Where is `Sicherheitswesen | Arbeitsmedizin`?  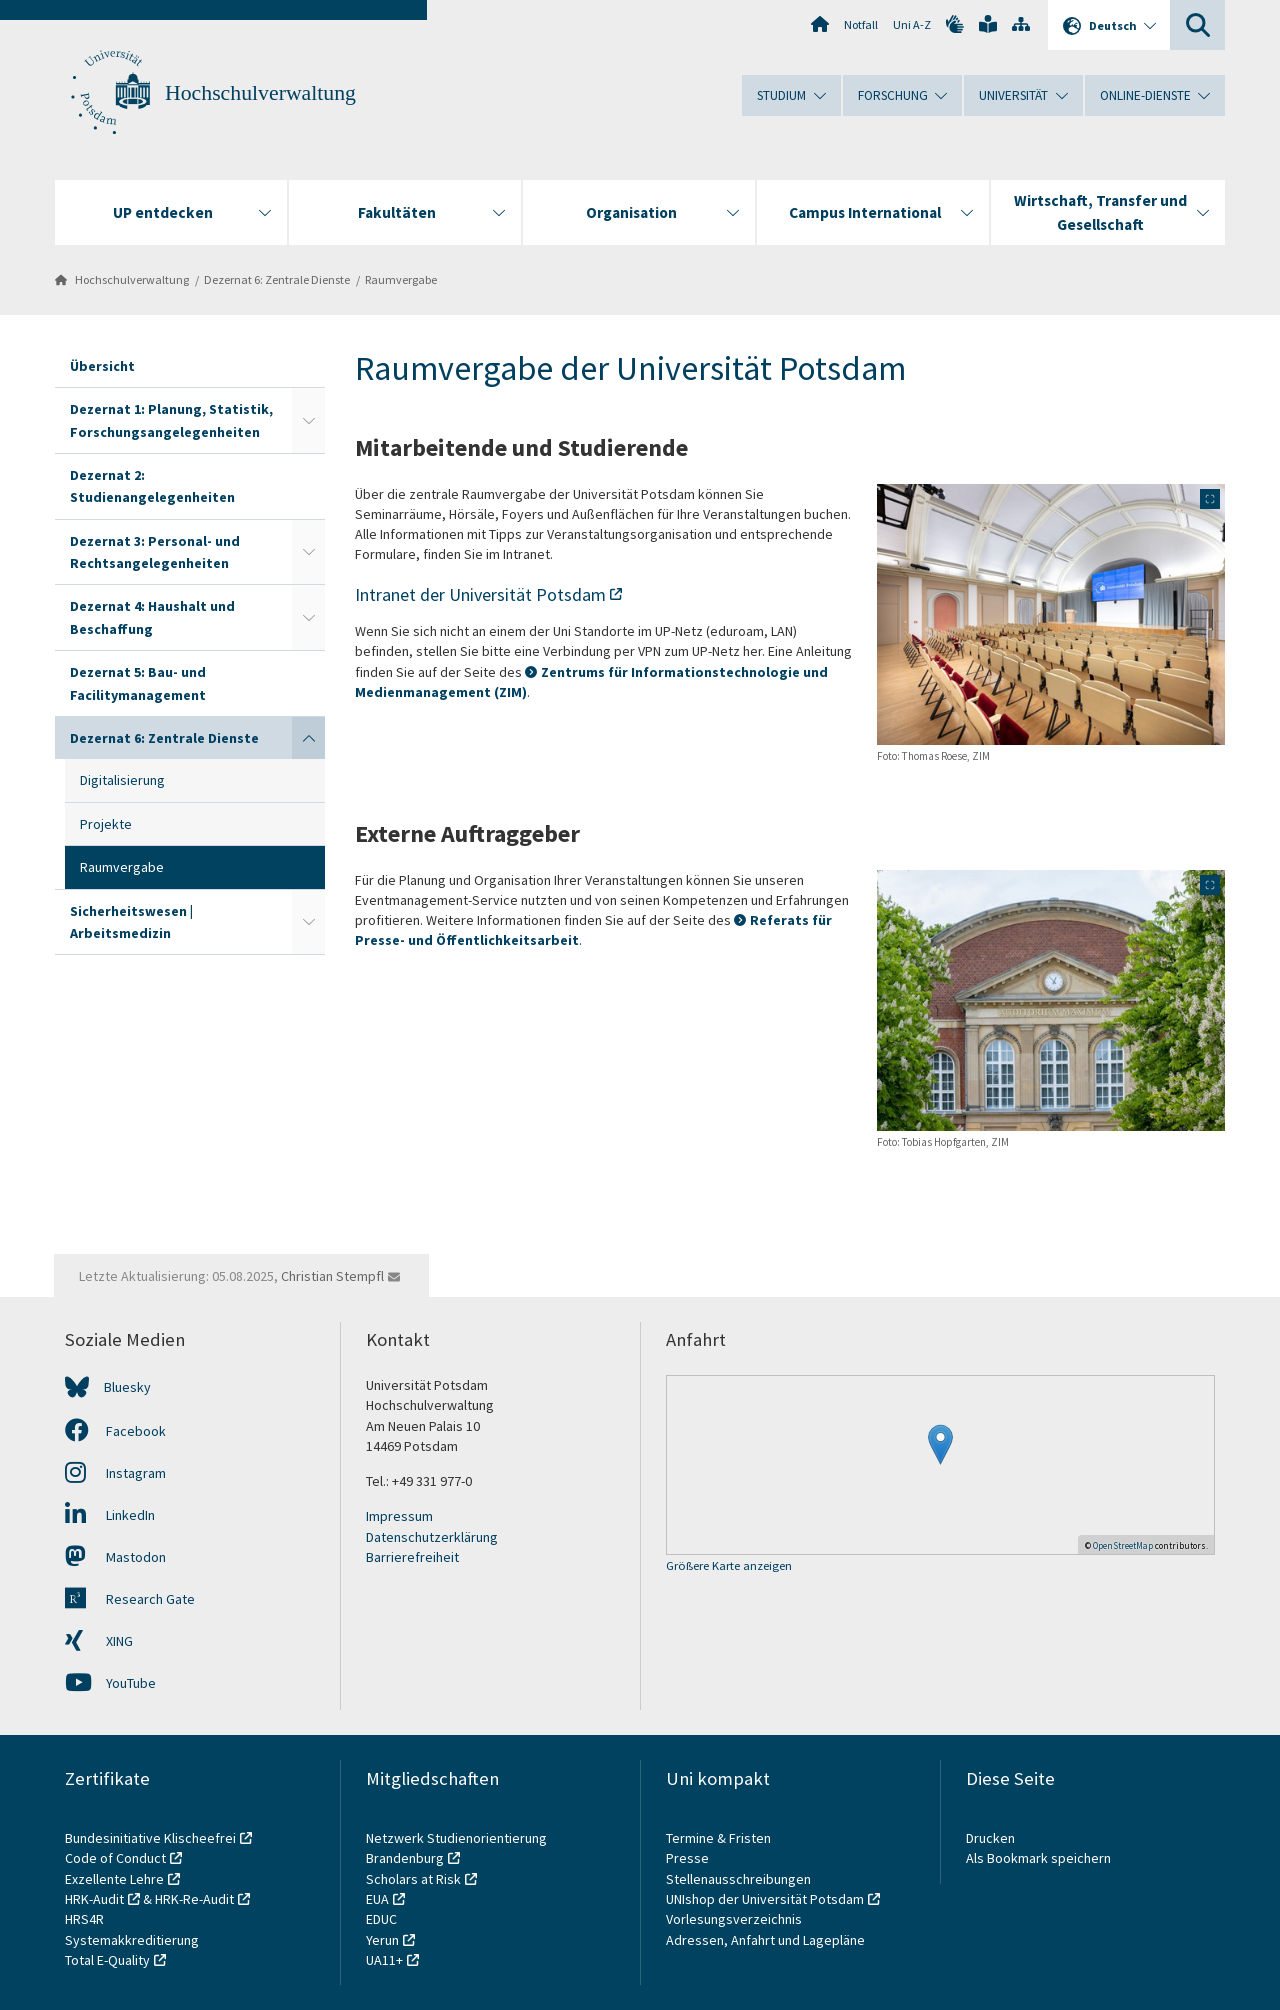 Sicherheitswesen | Arbeitsmedizin is located at coordinates (131, 922).